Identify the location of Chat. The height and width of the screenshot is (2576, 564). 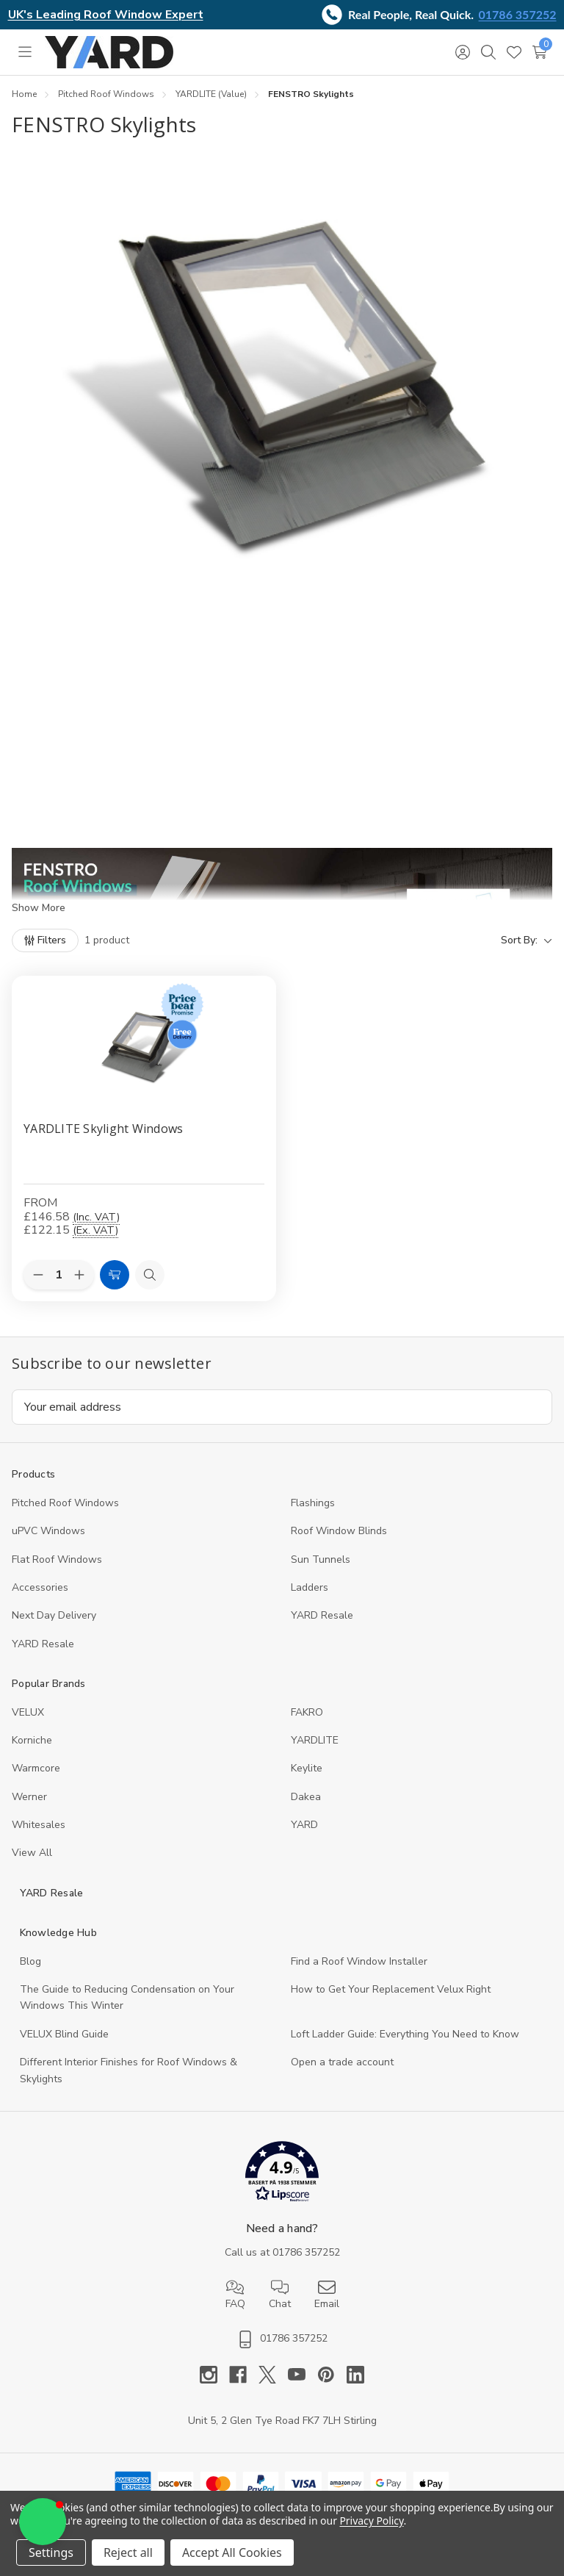
(280, 2294).